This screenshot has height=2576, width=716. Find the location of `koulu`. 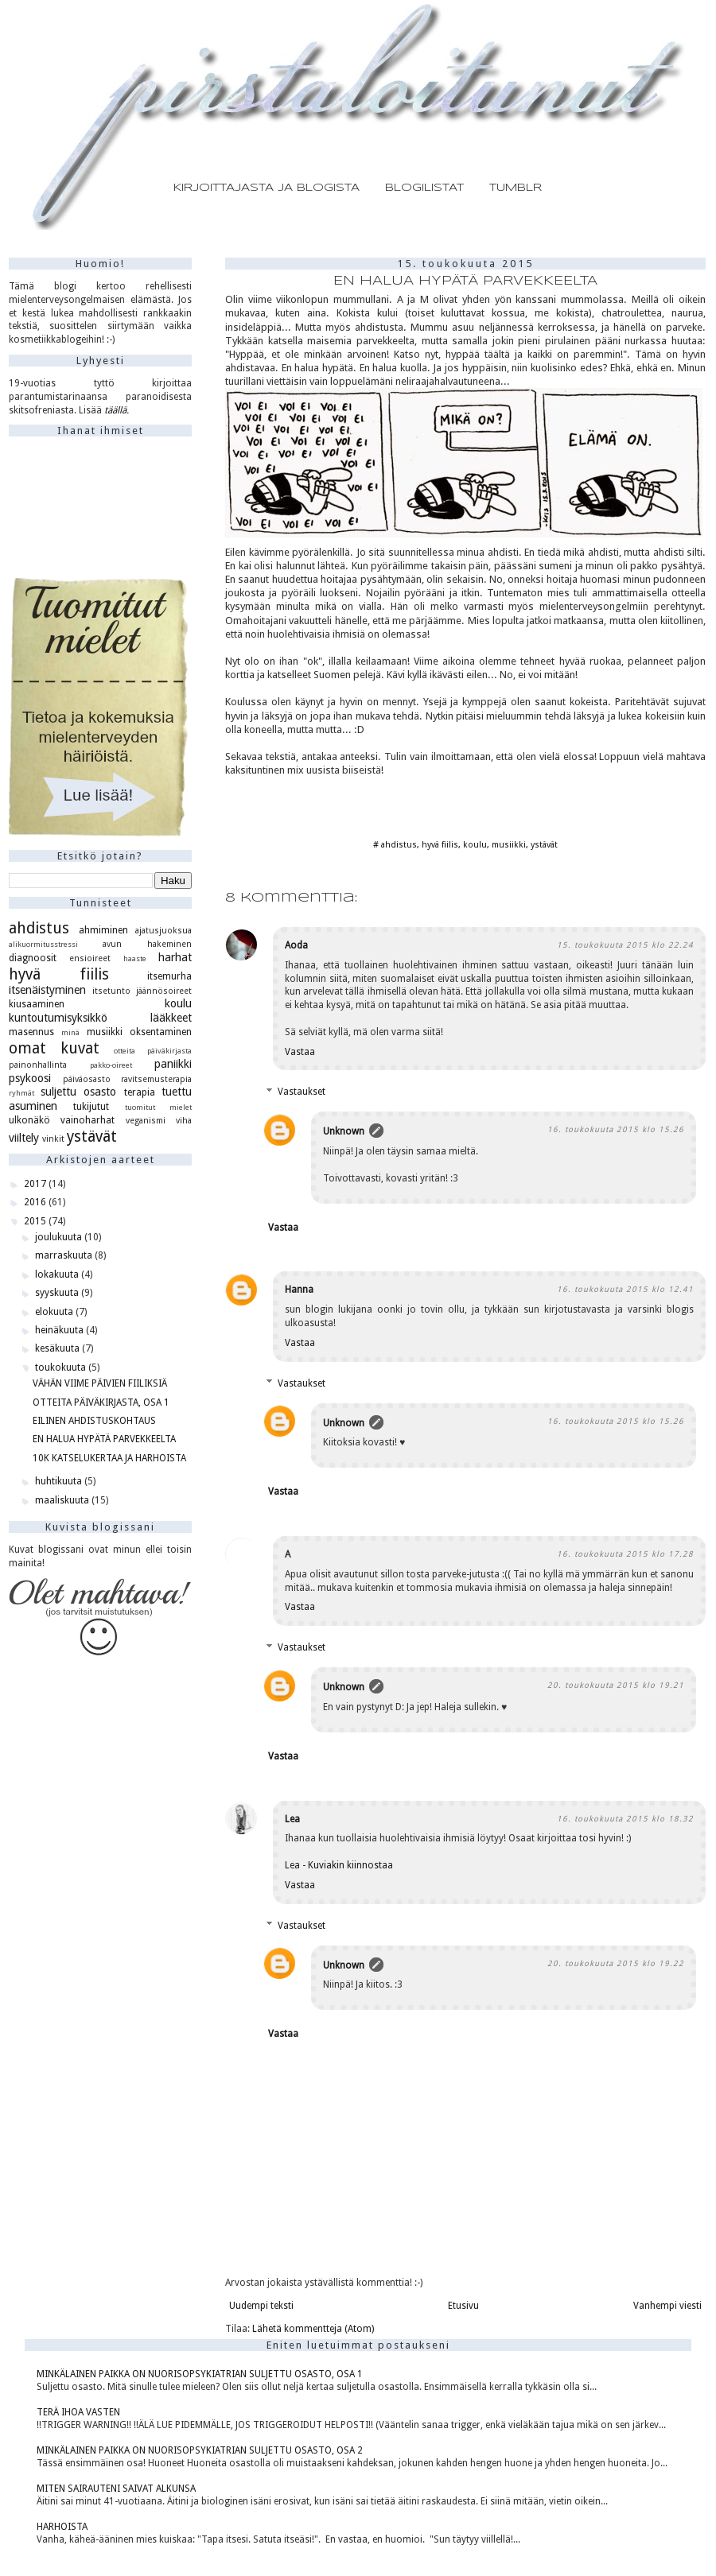

koulu is located at coordinates (475, 845).